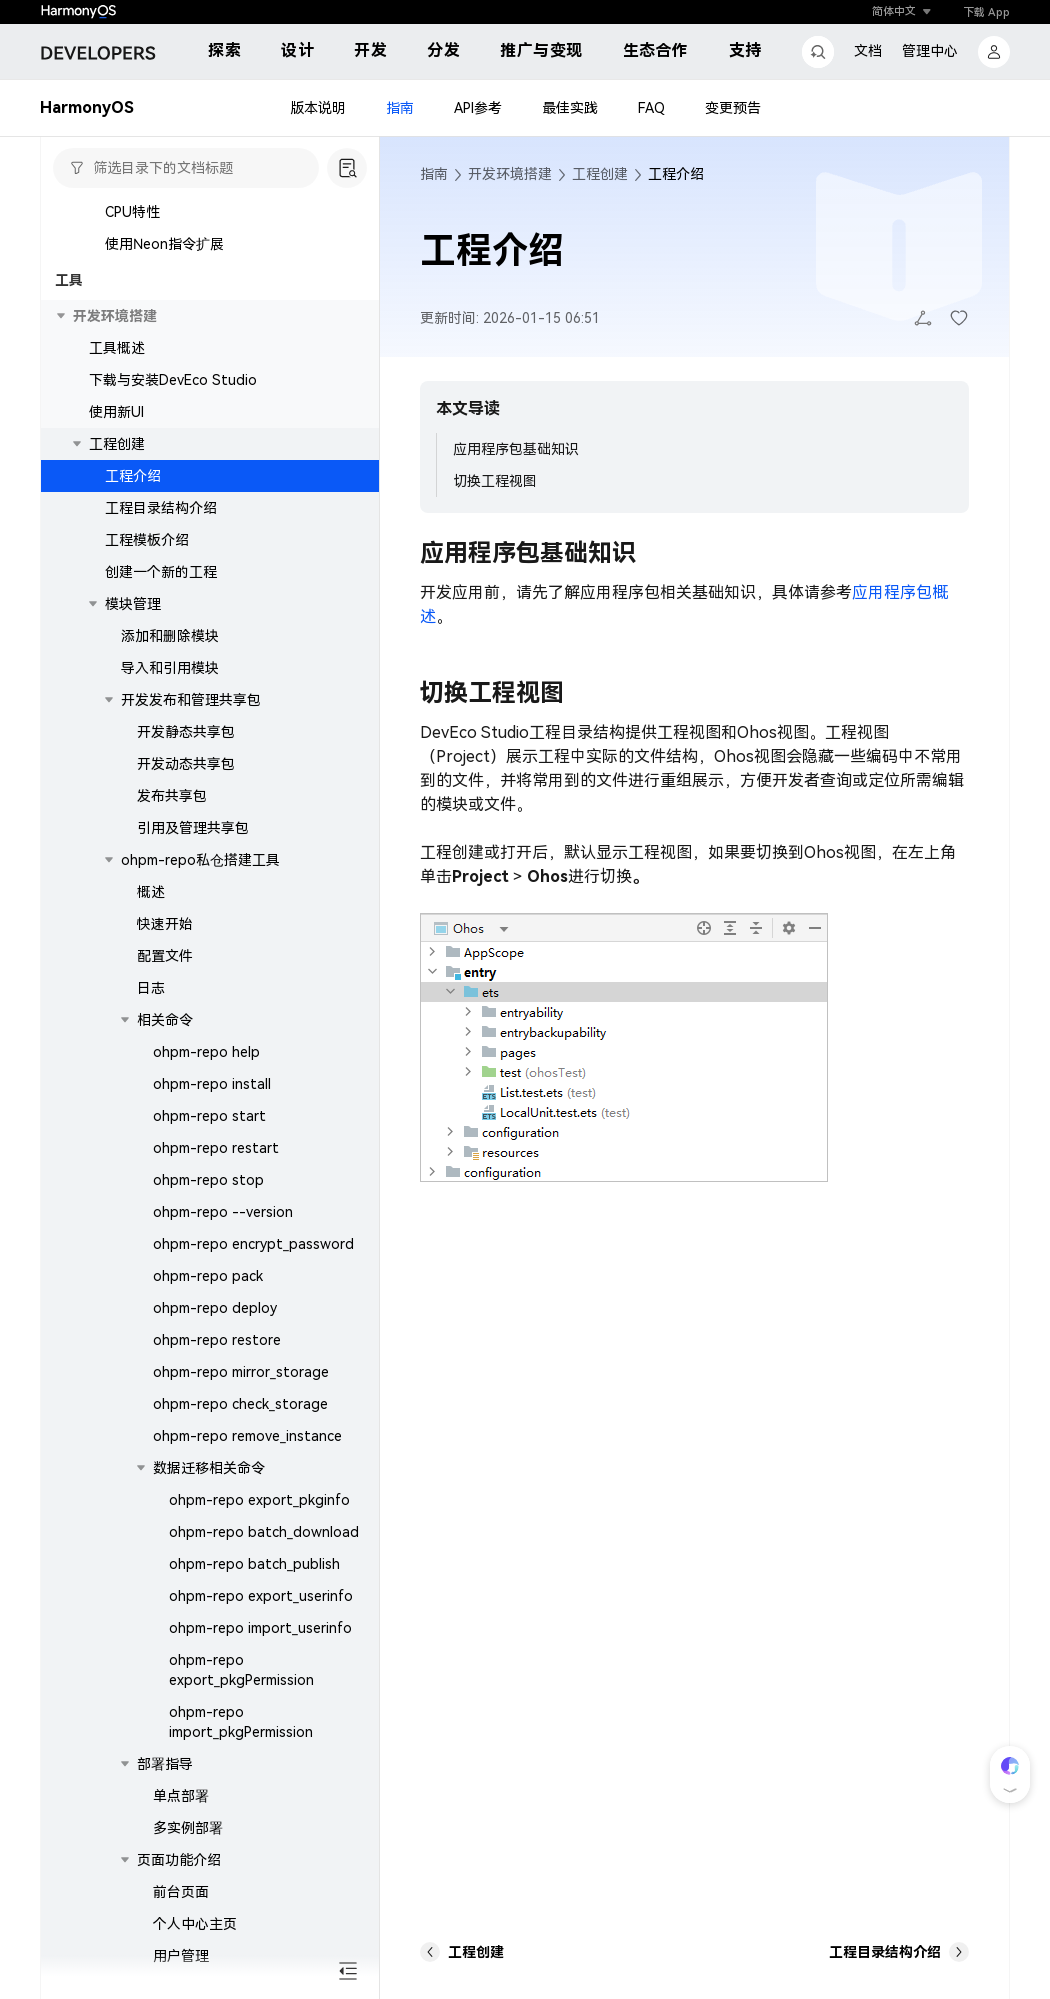 The width and height of the screenshot is (1050, 1999). What do you see at coordinates (241, 1372) in the screenshot?
I see `ohpm-repo mirror_storage` at bounding box center [241, 1372].